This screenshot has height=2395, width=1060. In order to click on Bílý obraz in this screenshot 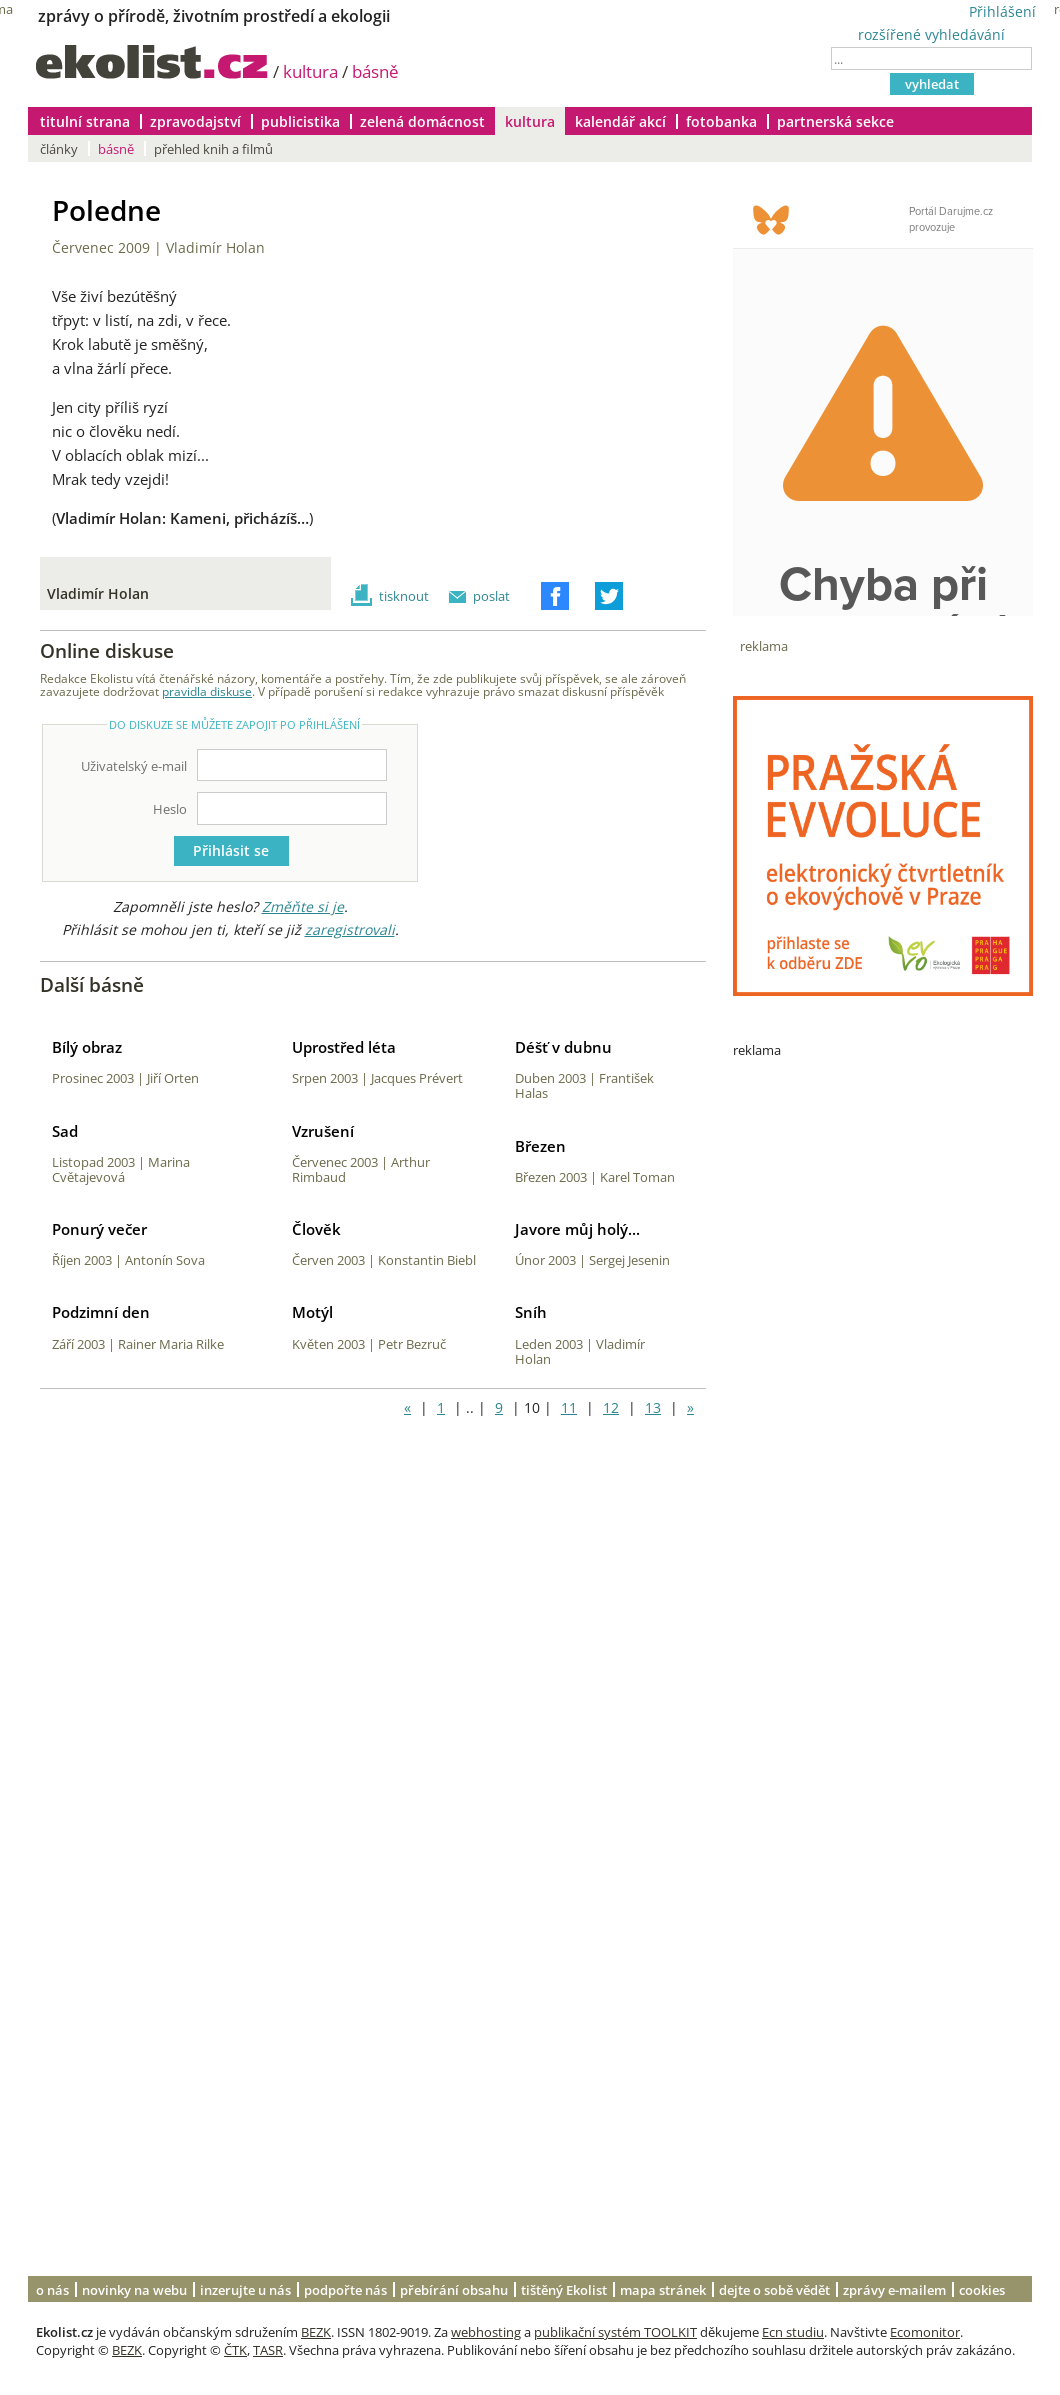, I will do `click(87, 1047)`.